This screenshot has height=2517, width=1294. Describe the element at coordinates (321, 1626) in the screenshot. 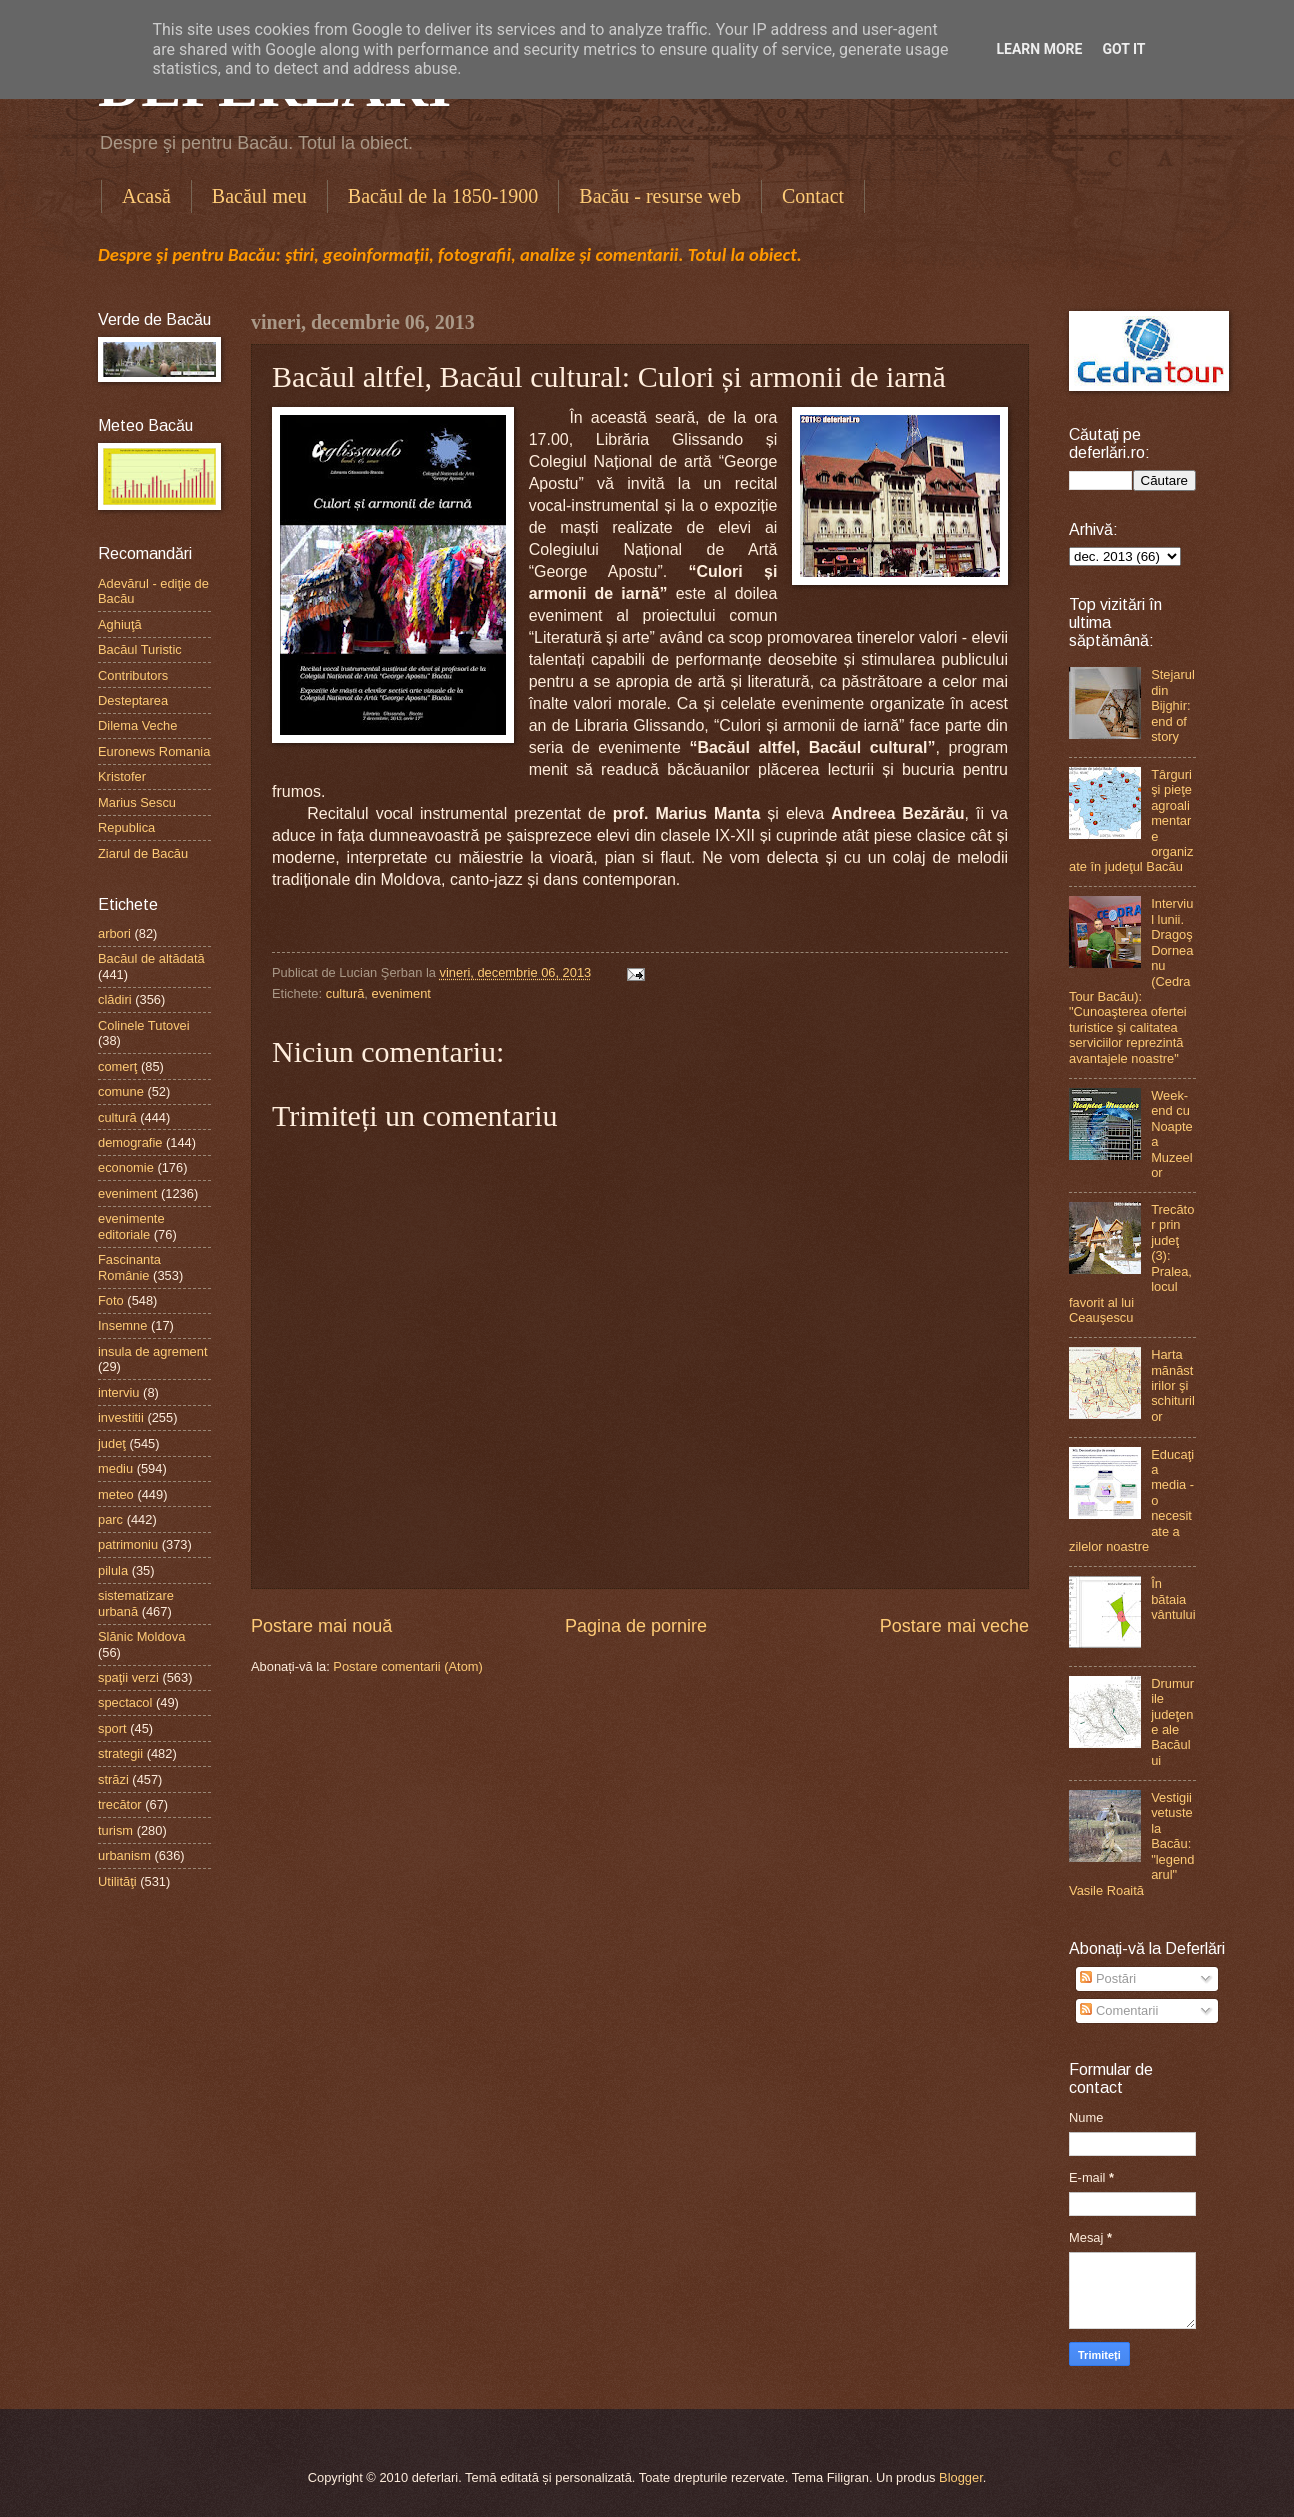

I see `Postare mai nouă` at that location.